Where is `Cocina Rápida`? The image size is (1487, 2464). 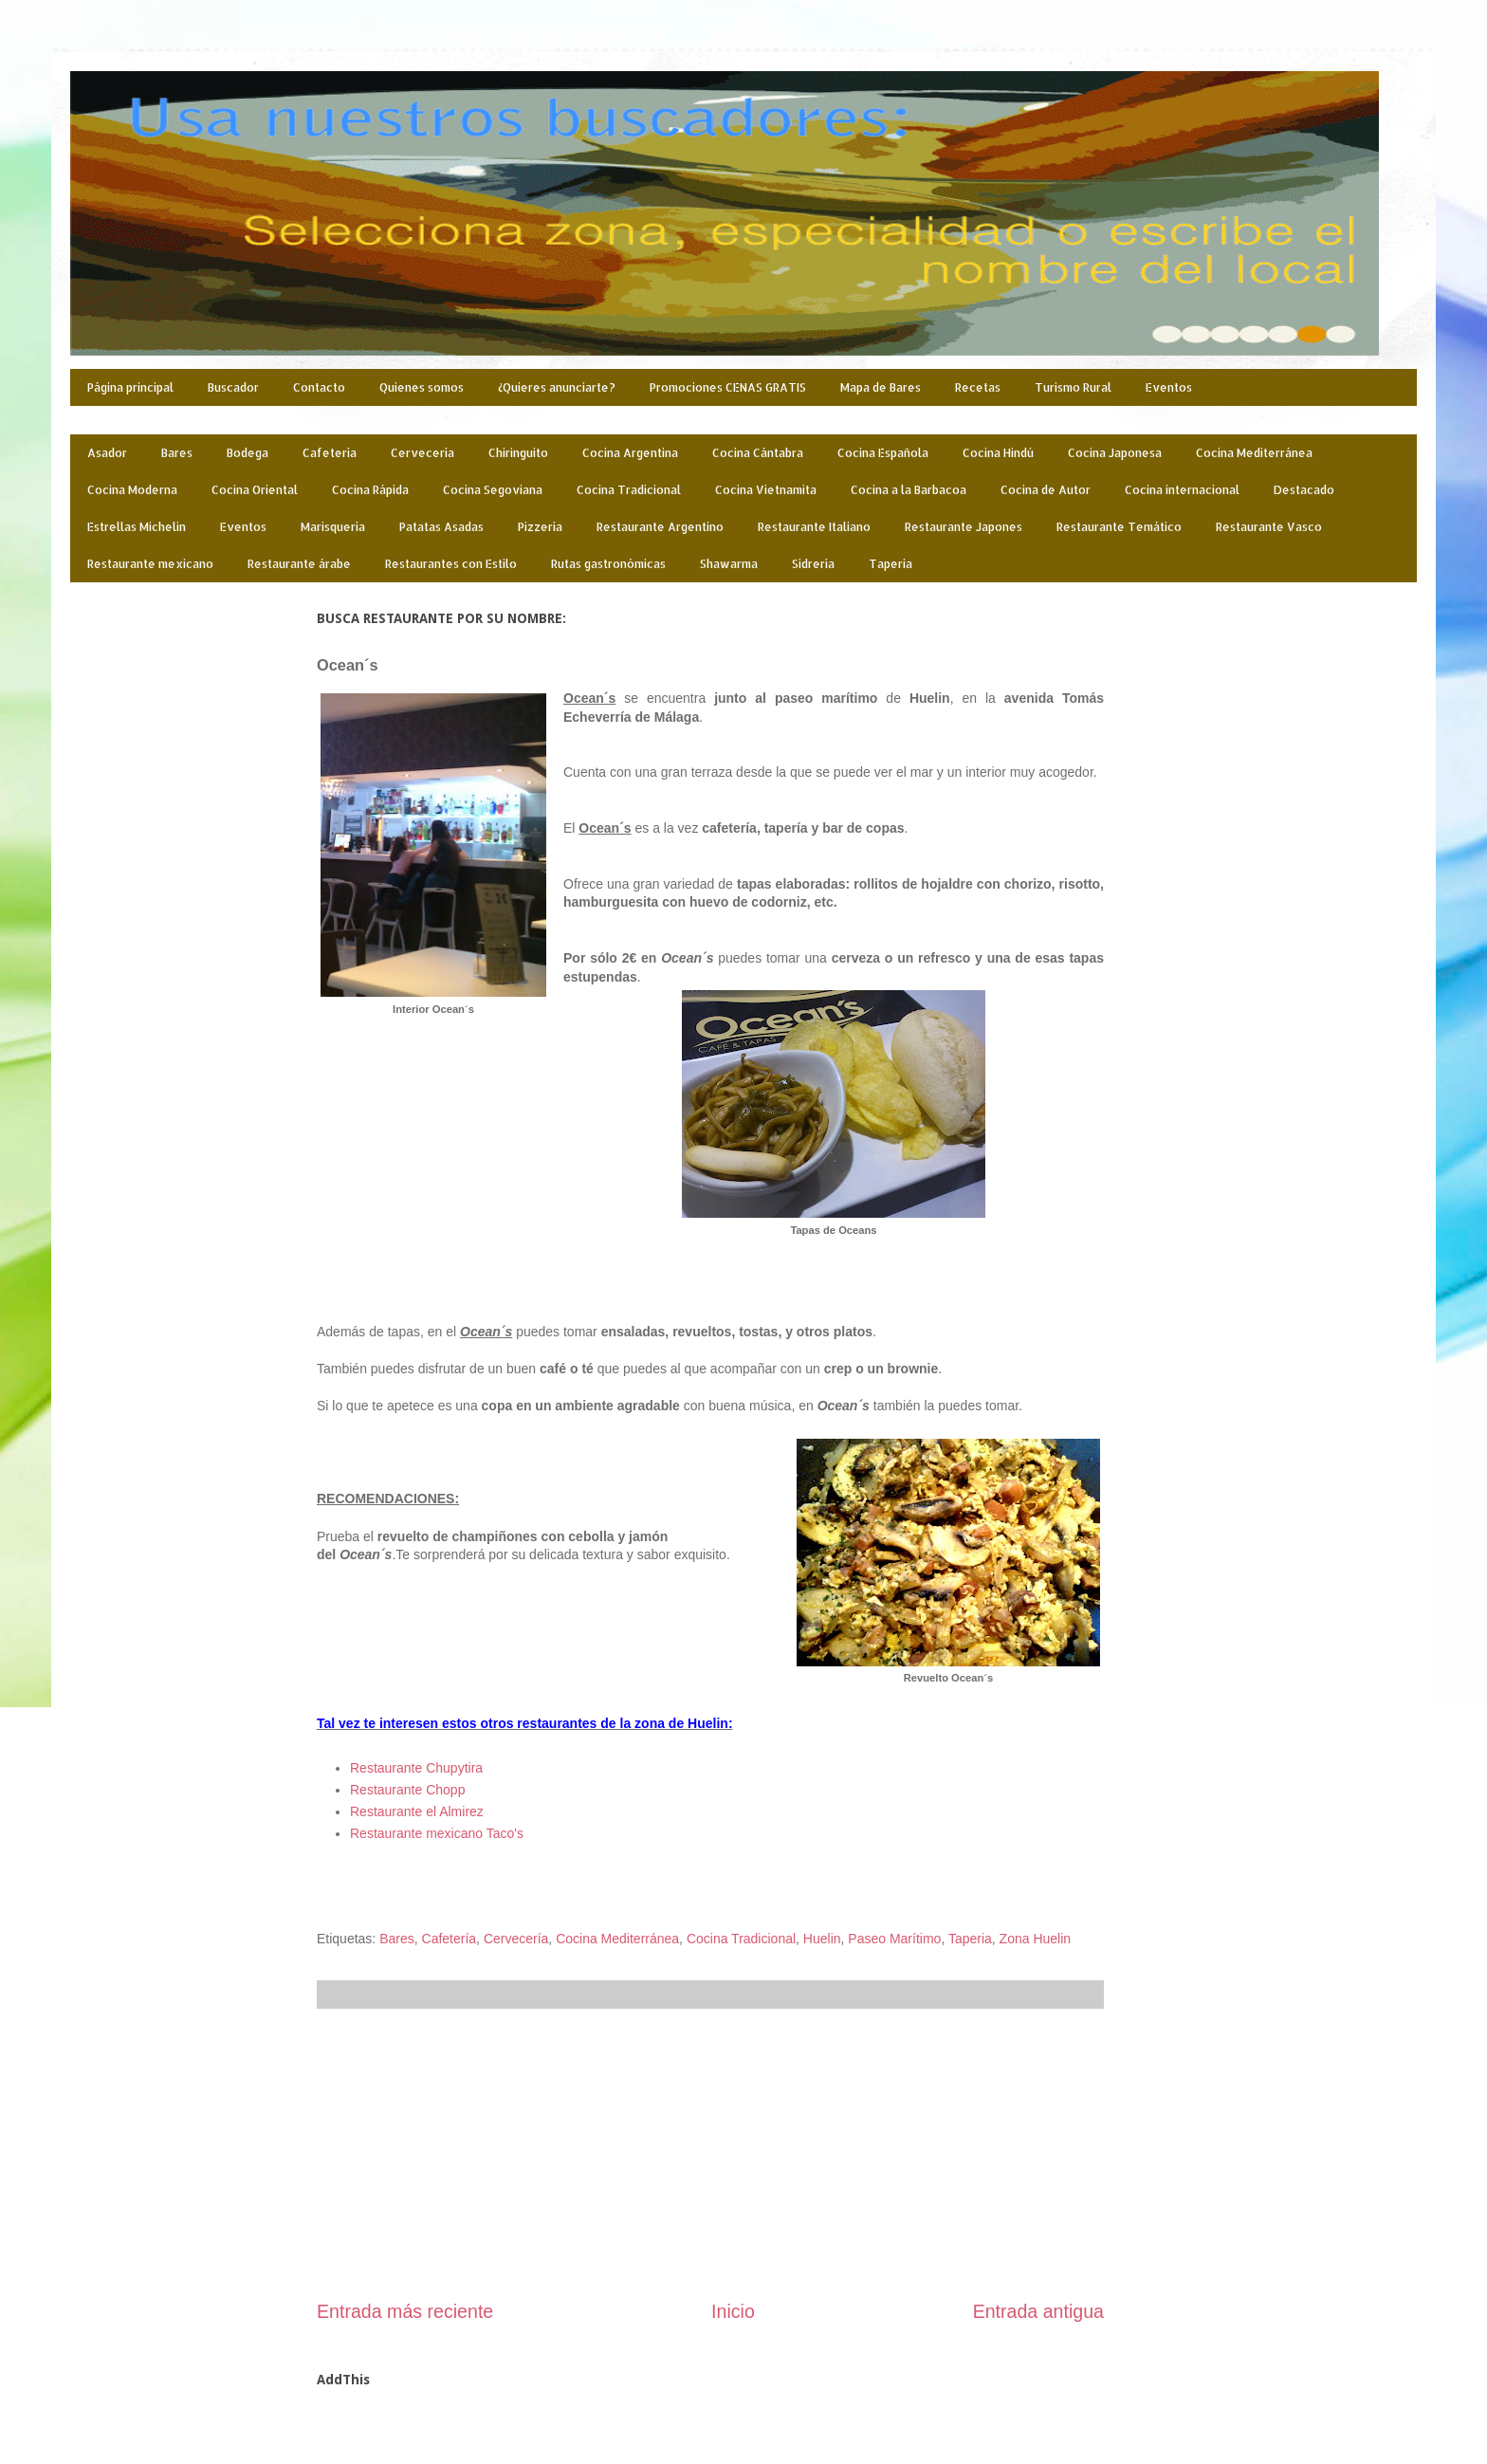
Cocina Rápida is located at coordinates (370, 490).